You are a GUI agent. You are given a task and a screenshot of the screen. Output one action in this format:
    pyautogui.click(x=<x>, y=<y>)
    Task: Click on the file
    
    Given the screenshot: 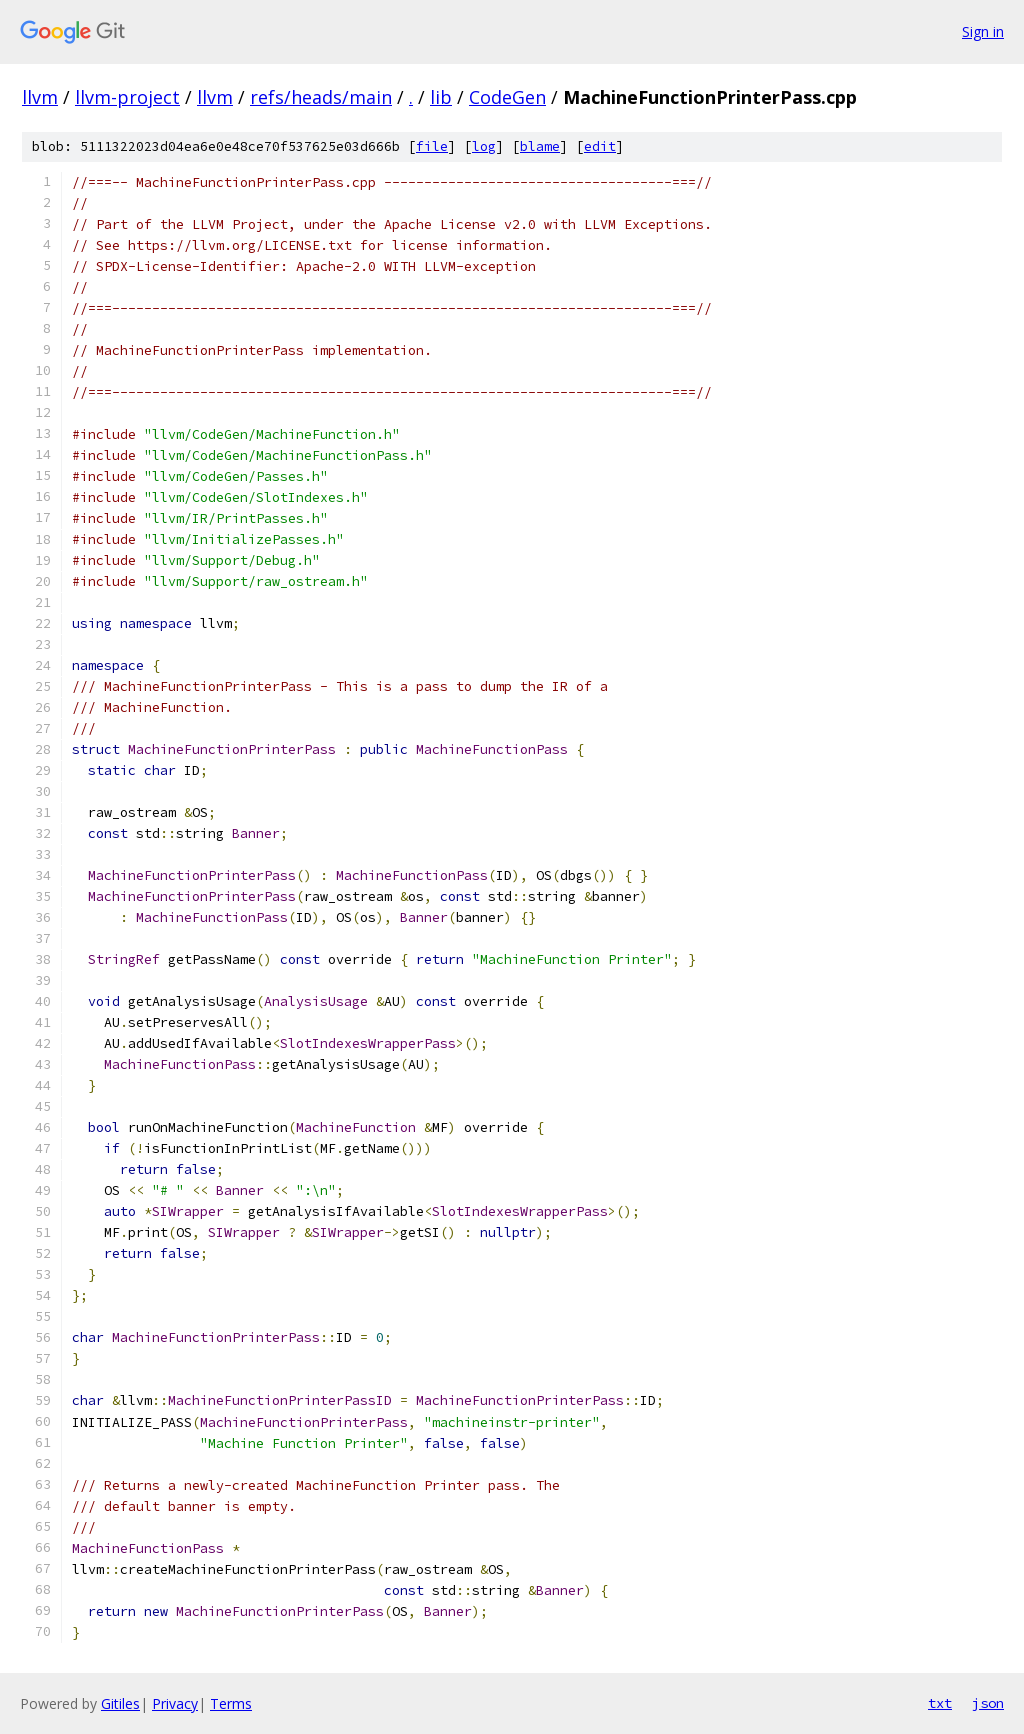 What is the action you would take?
    pyautogui.click(x=432, y=146)
    